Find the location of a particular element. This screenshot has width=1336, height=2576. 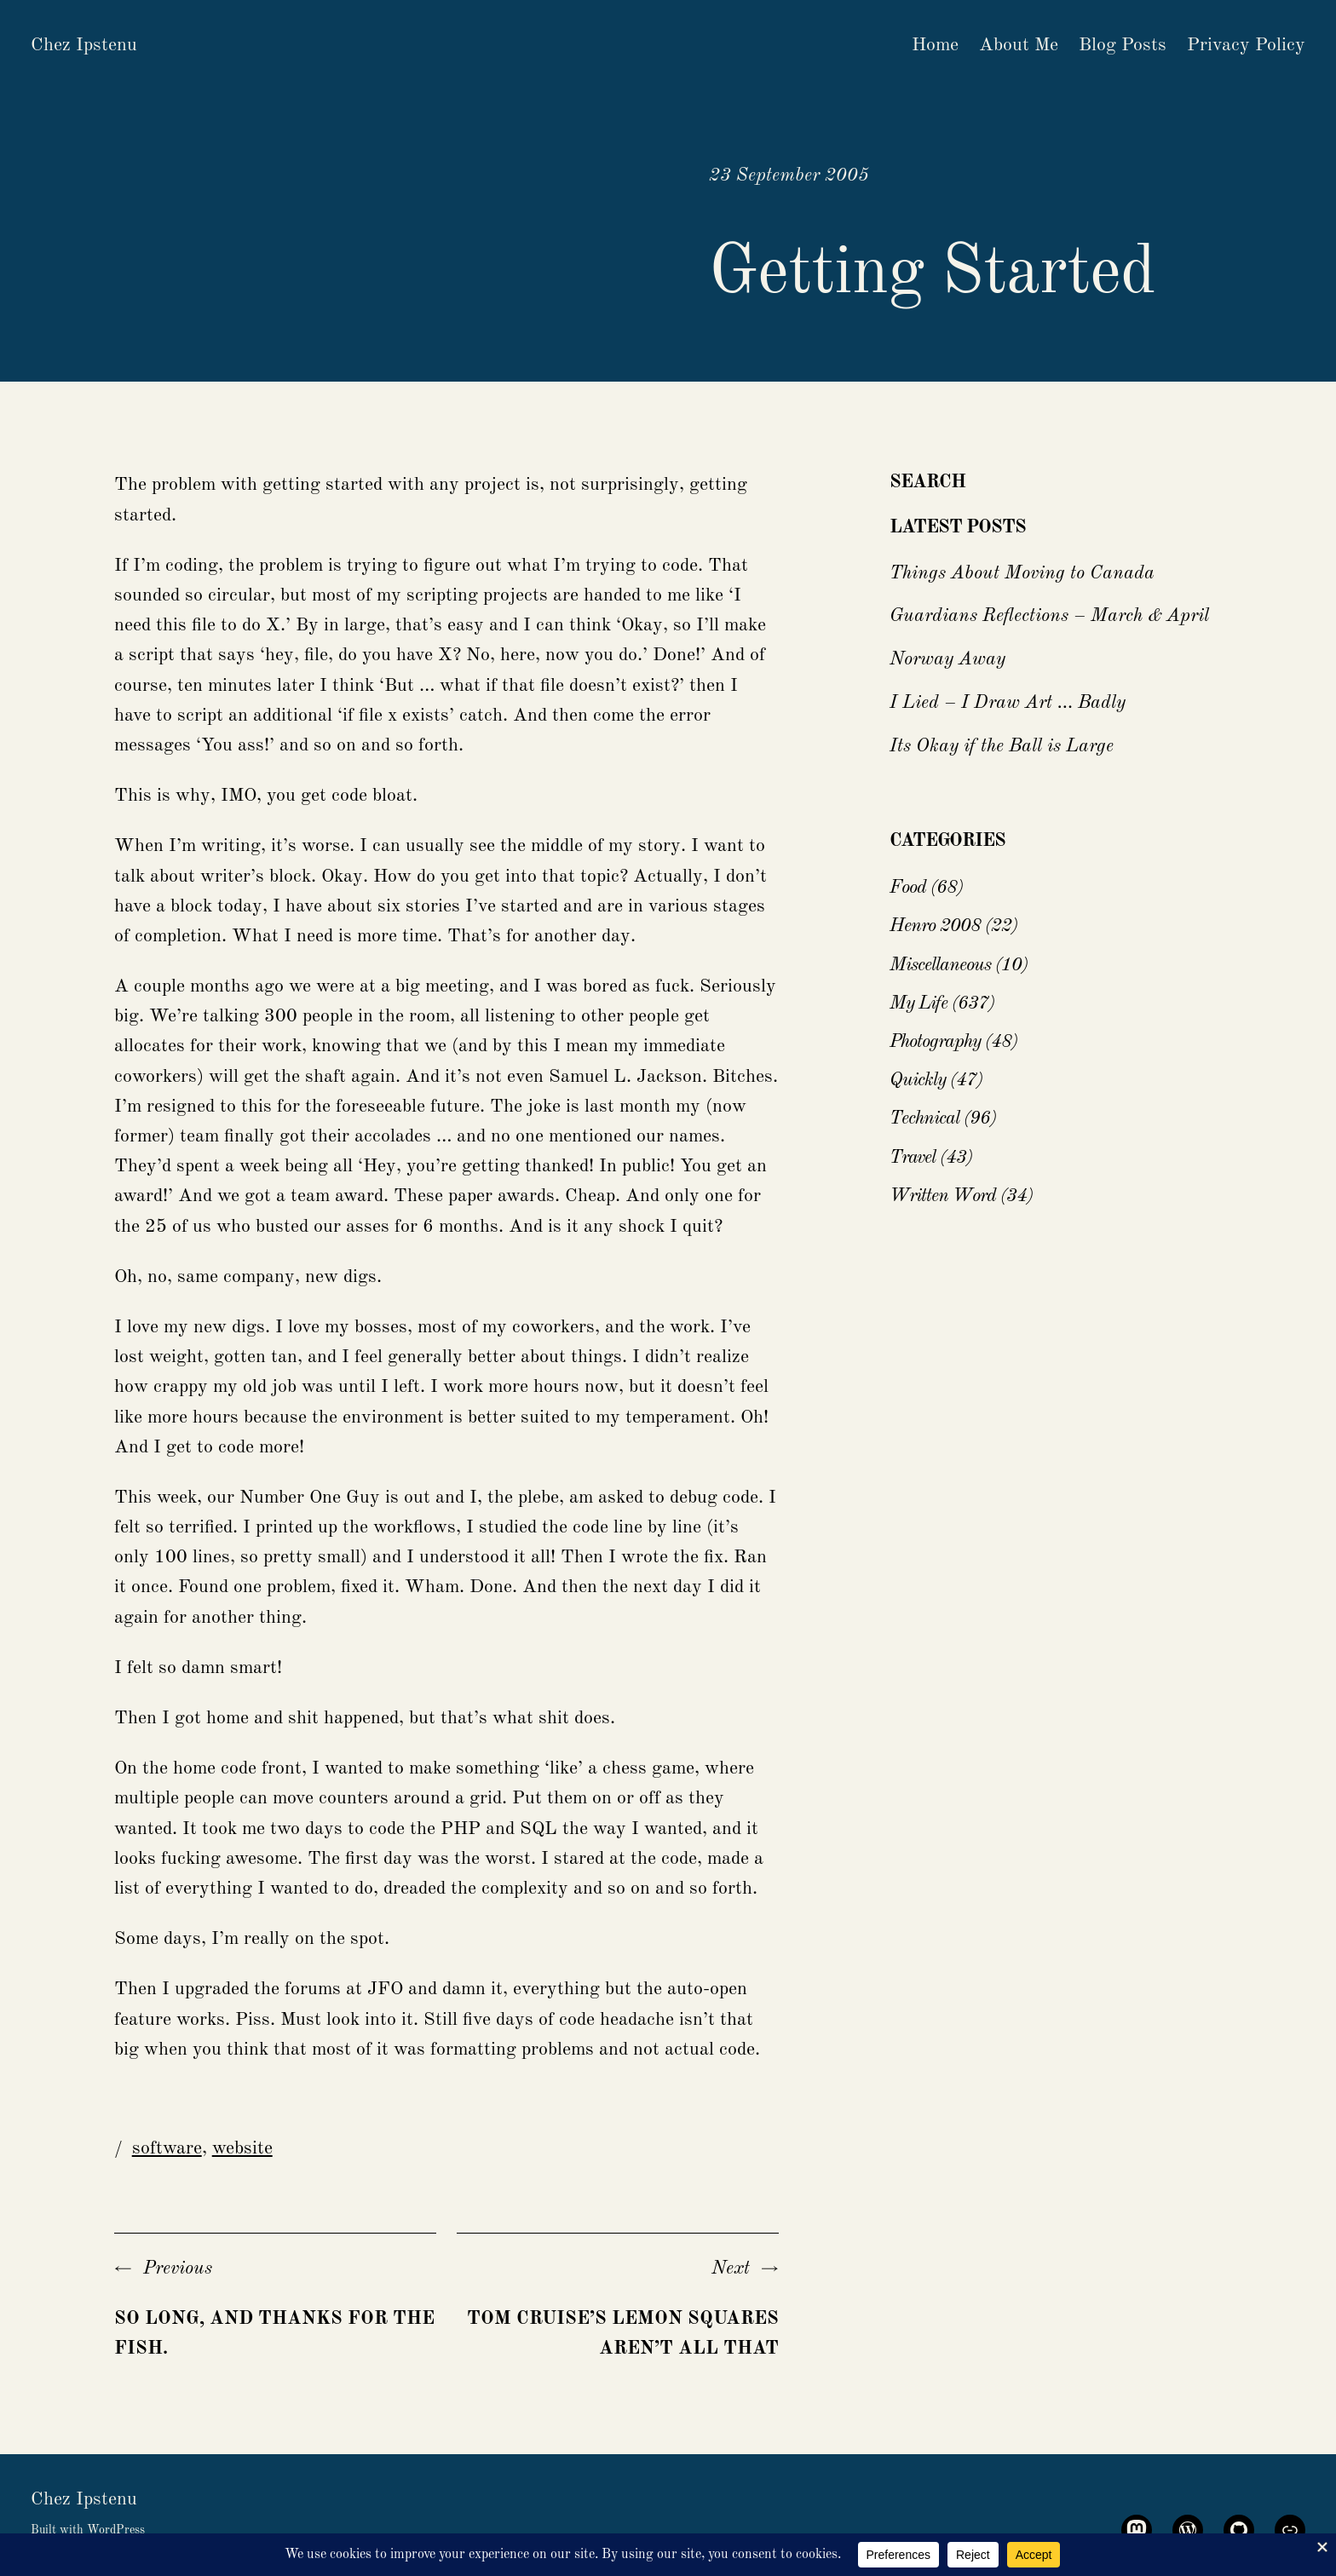

Written Word is located at coordinates (943, 1196).